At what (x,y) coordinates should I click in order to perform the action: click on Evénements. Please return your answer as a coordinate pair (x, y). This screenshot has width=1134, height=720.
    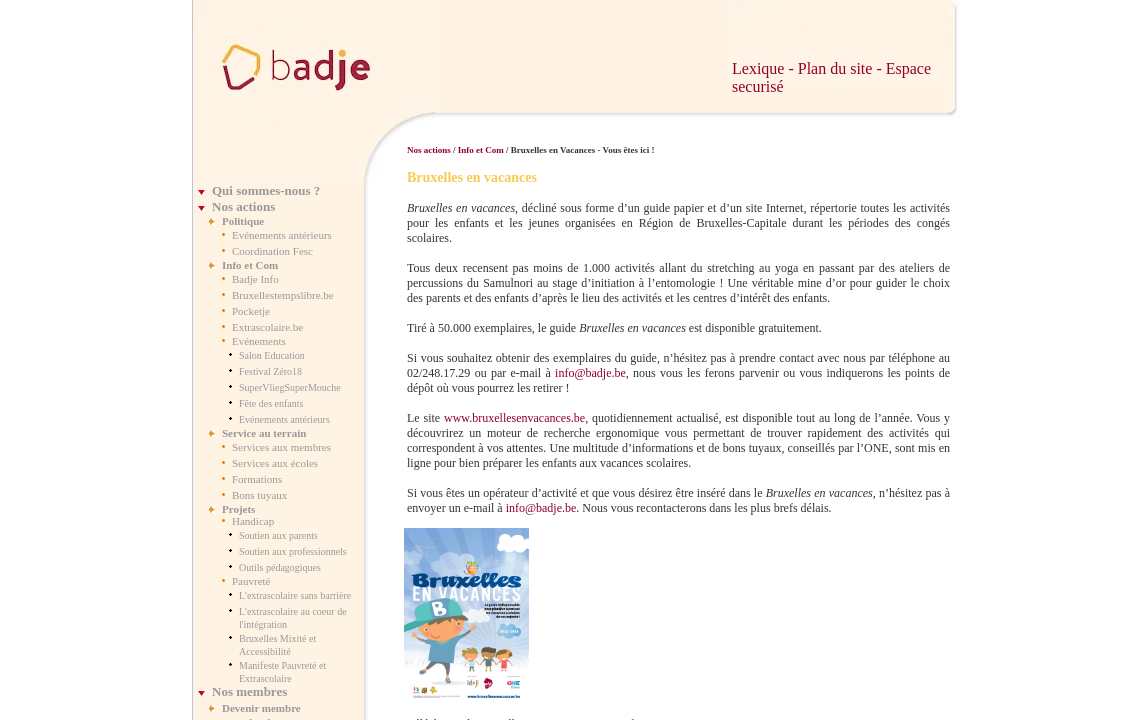
    Looking at the image, I should click on (259, 341).